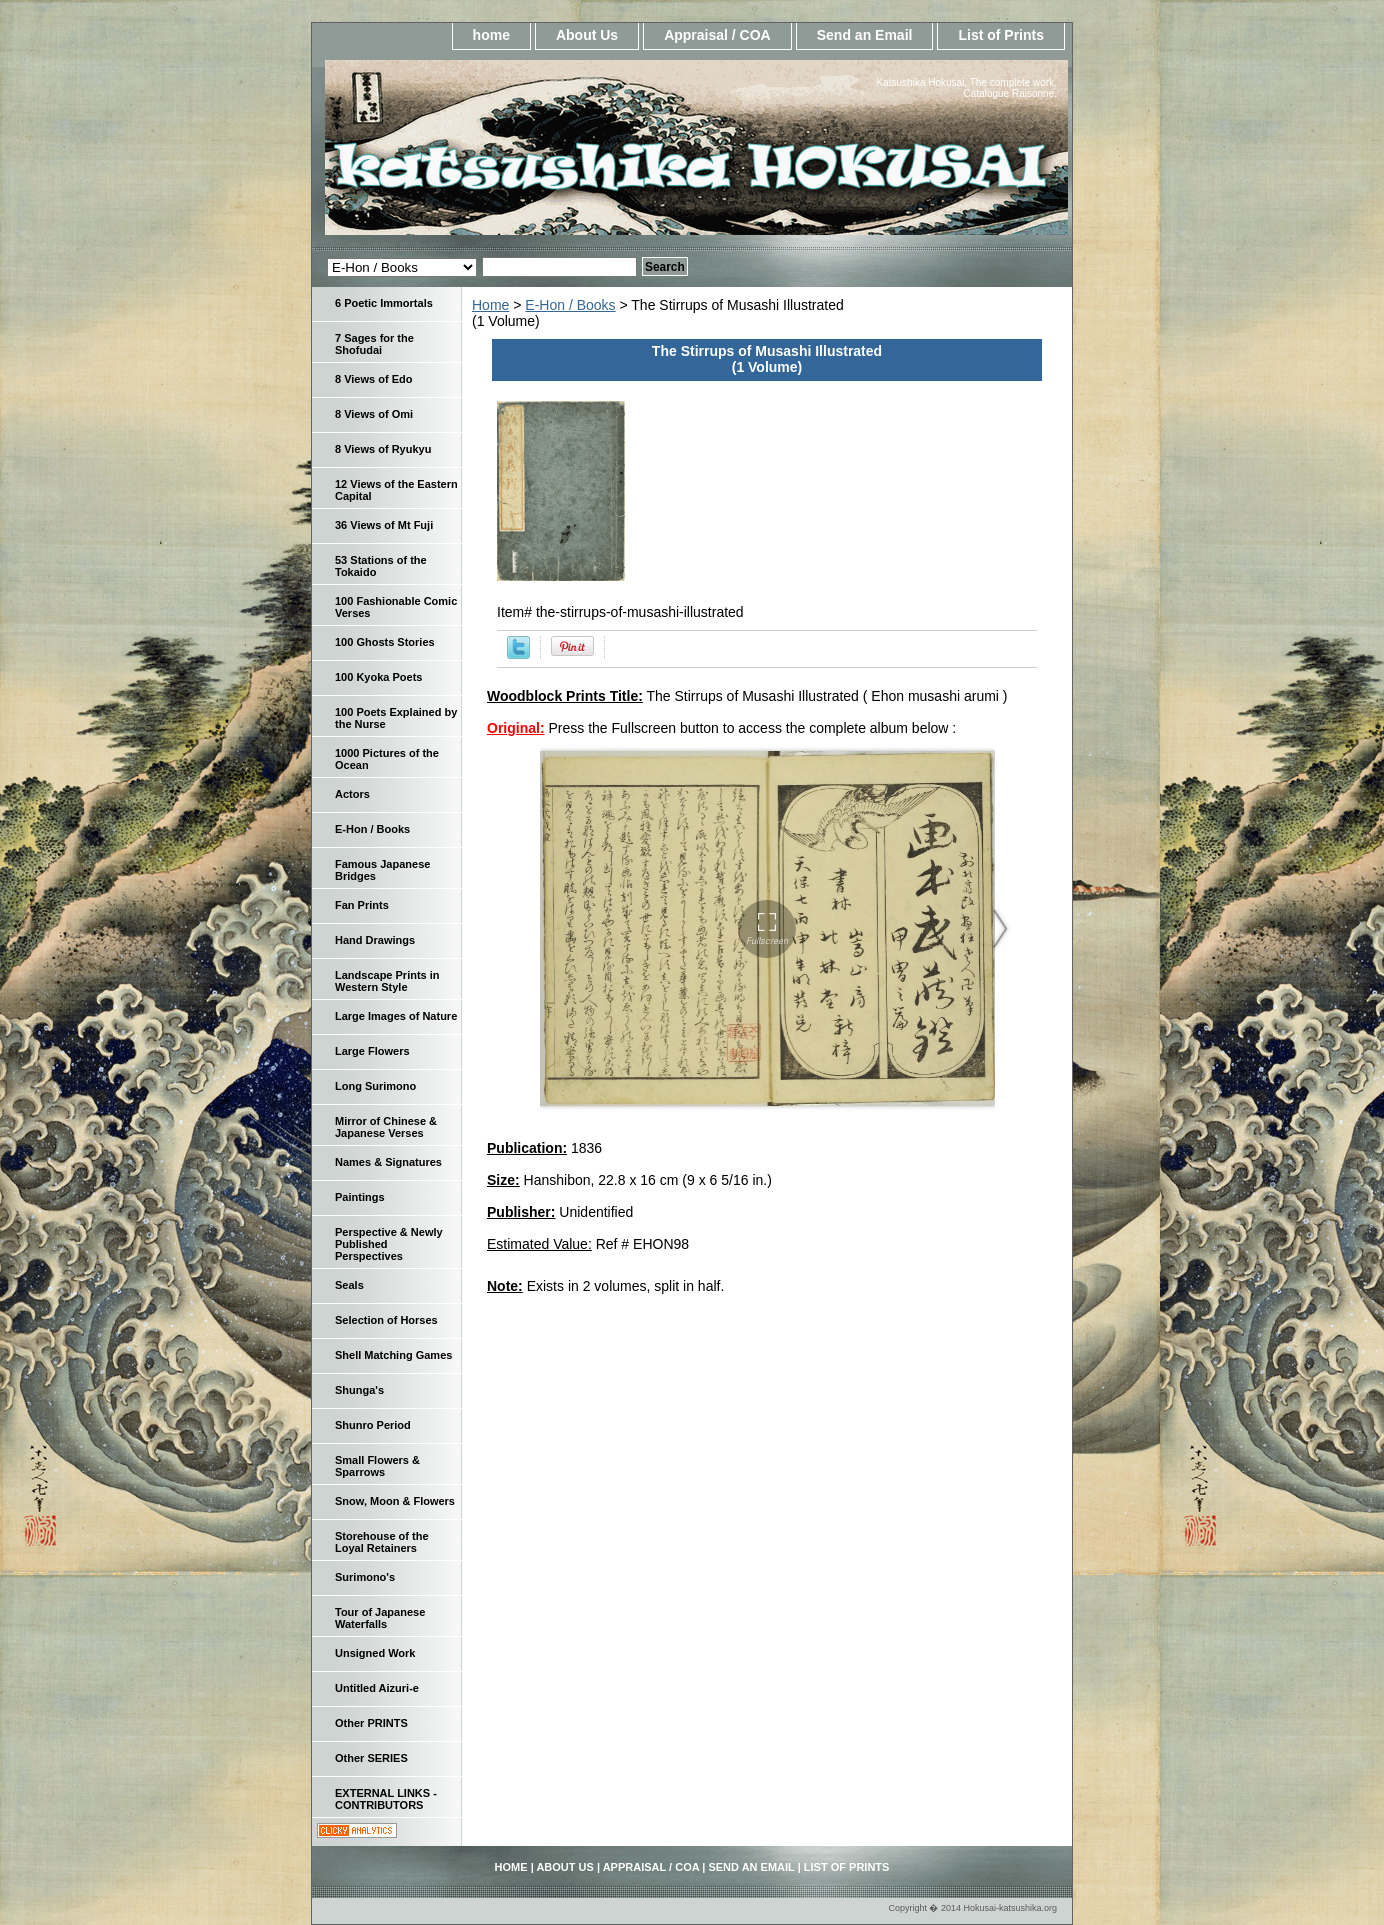 The height and width of the screenshot is (1925, 1384). I want to click on About Us, so click(587, 35).